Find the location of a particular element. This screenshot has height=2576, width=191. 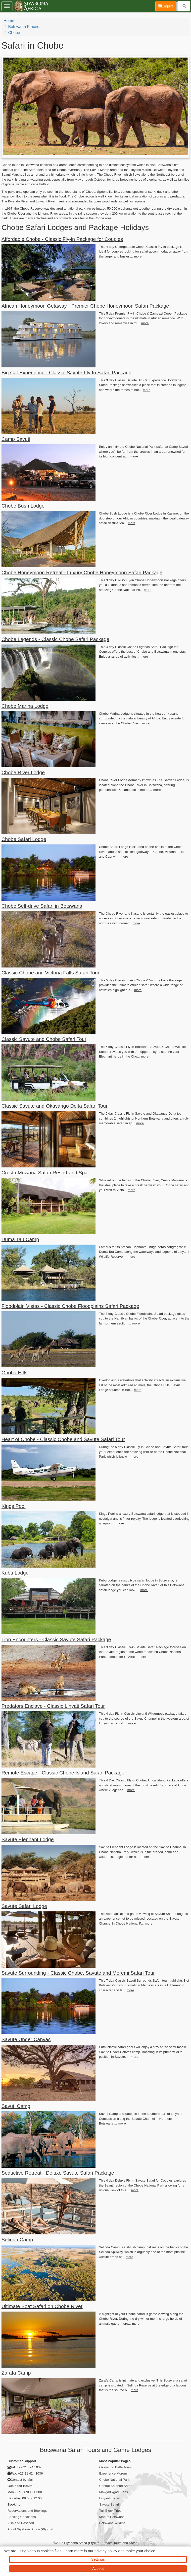

Floodplain Vistas - Classic Chobe Floodplains Safari Package is located at coordinates (70, 1306).